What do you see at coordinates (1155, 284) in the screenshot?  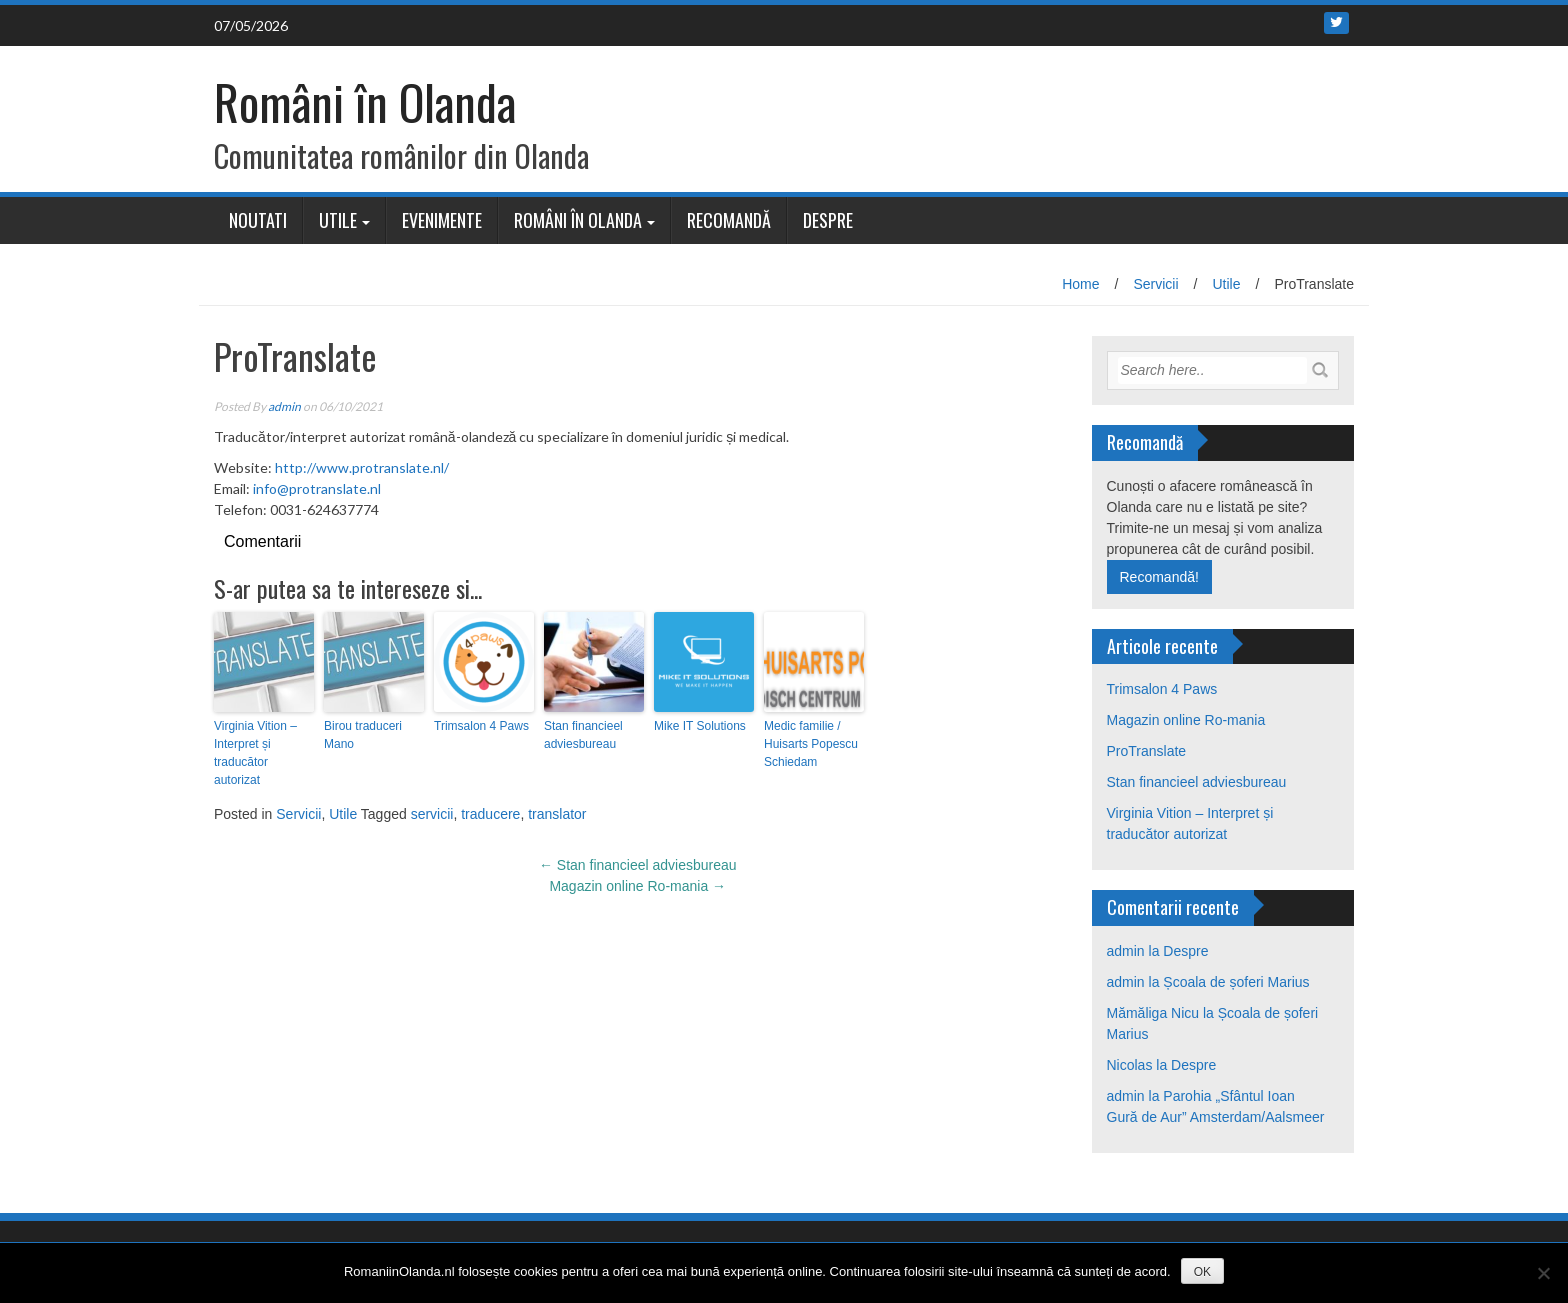 I see `Servicii` at bounding box center [1155, 284].